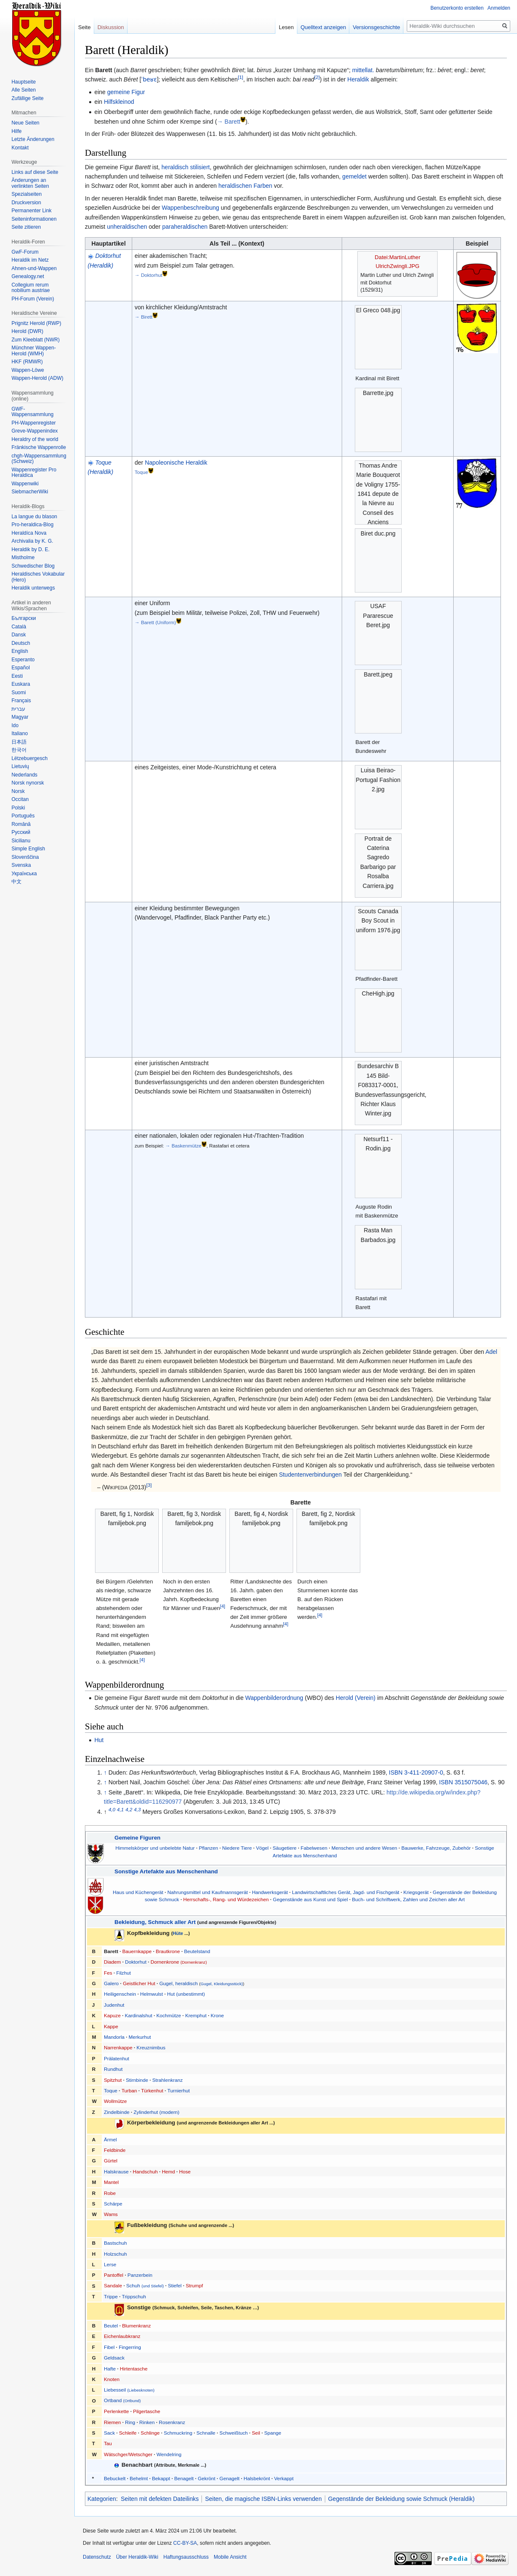  I want to click on Seil, so click(256, 2432).